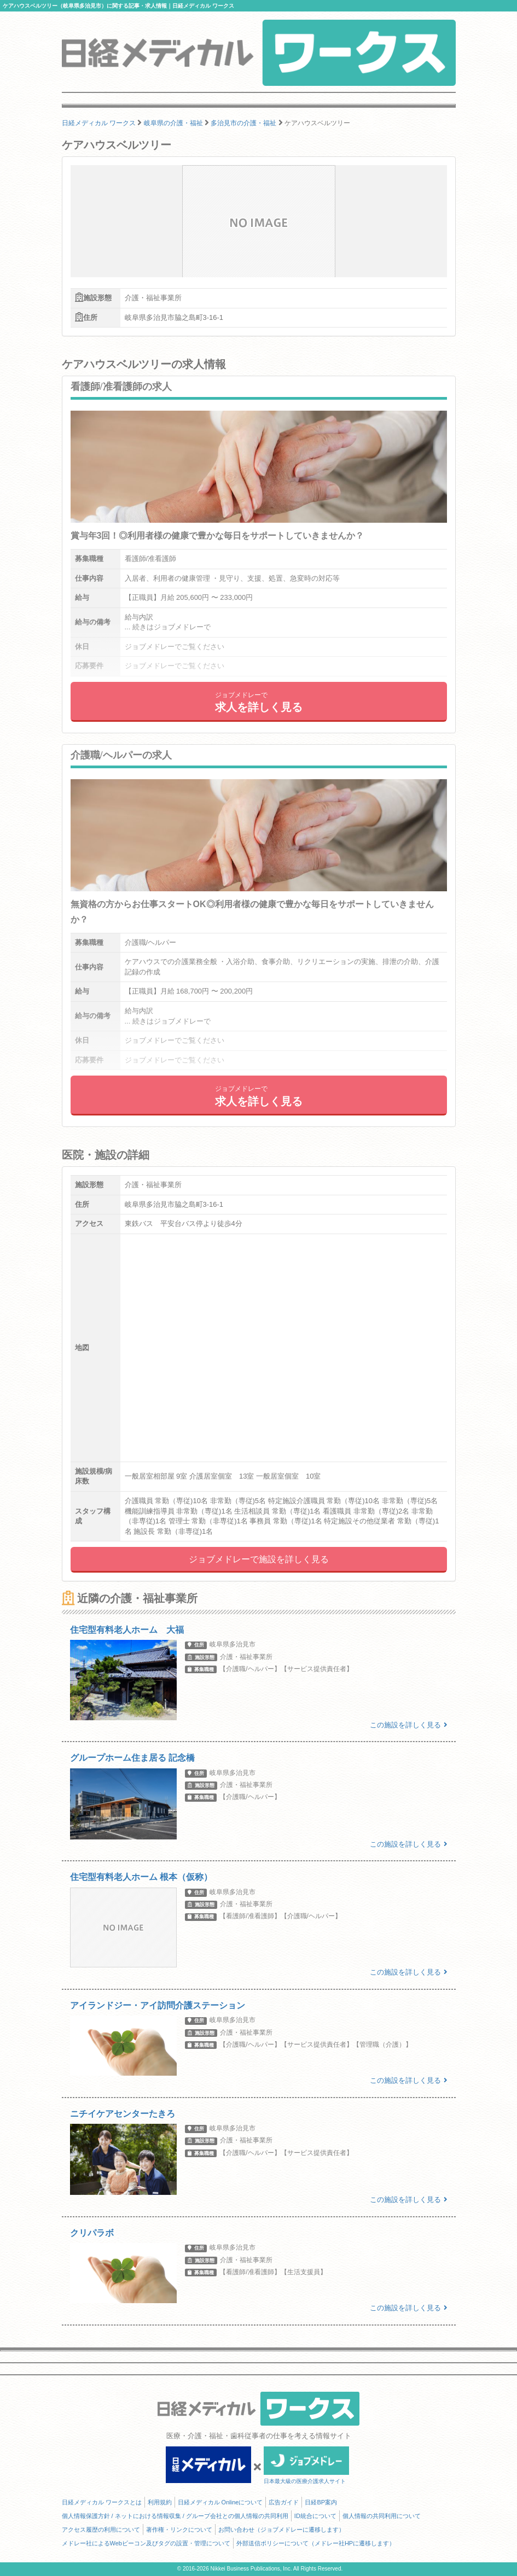  What do you see at coordinates (175, 2516) in the screenshot?
I see `個人情報保護方針 / ネットにおける情報収集 / グループ会社との個人情報の共同利用` at bounding box center [175, 2516].